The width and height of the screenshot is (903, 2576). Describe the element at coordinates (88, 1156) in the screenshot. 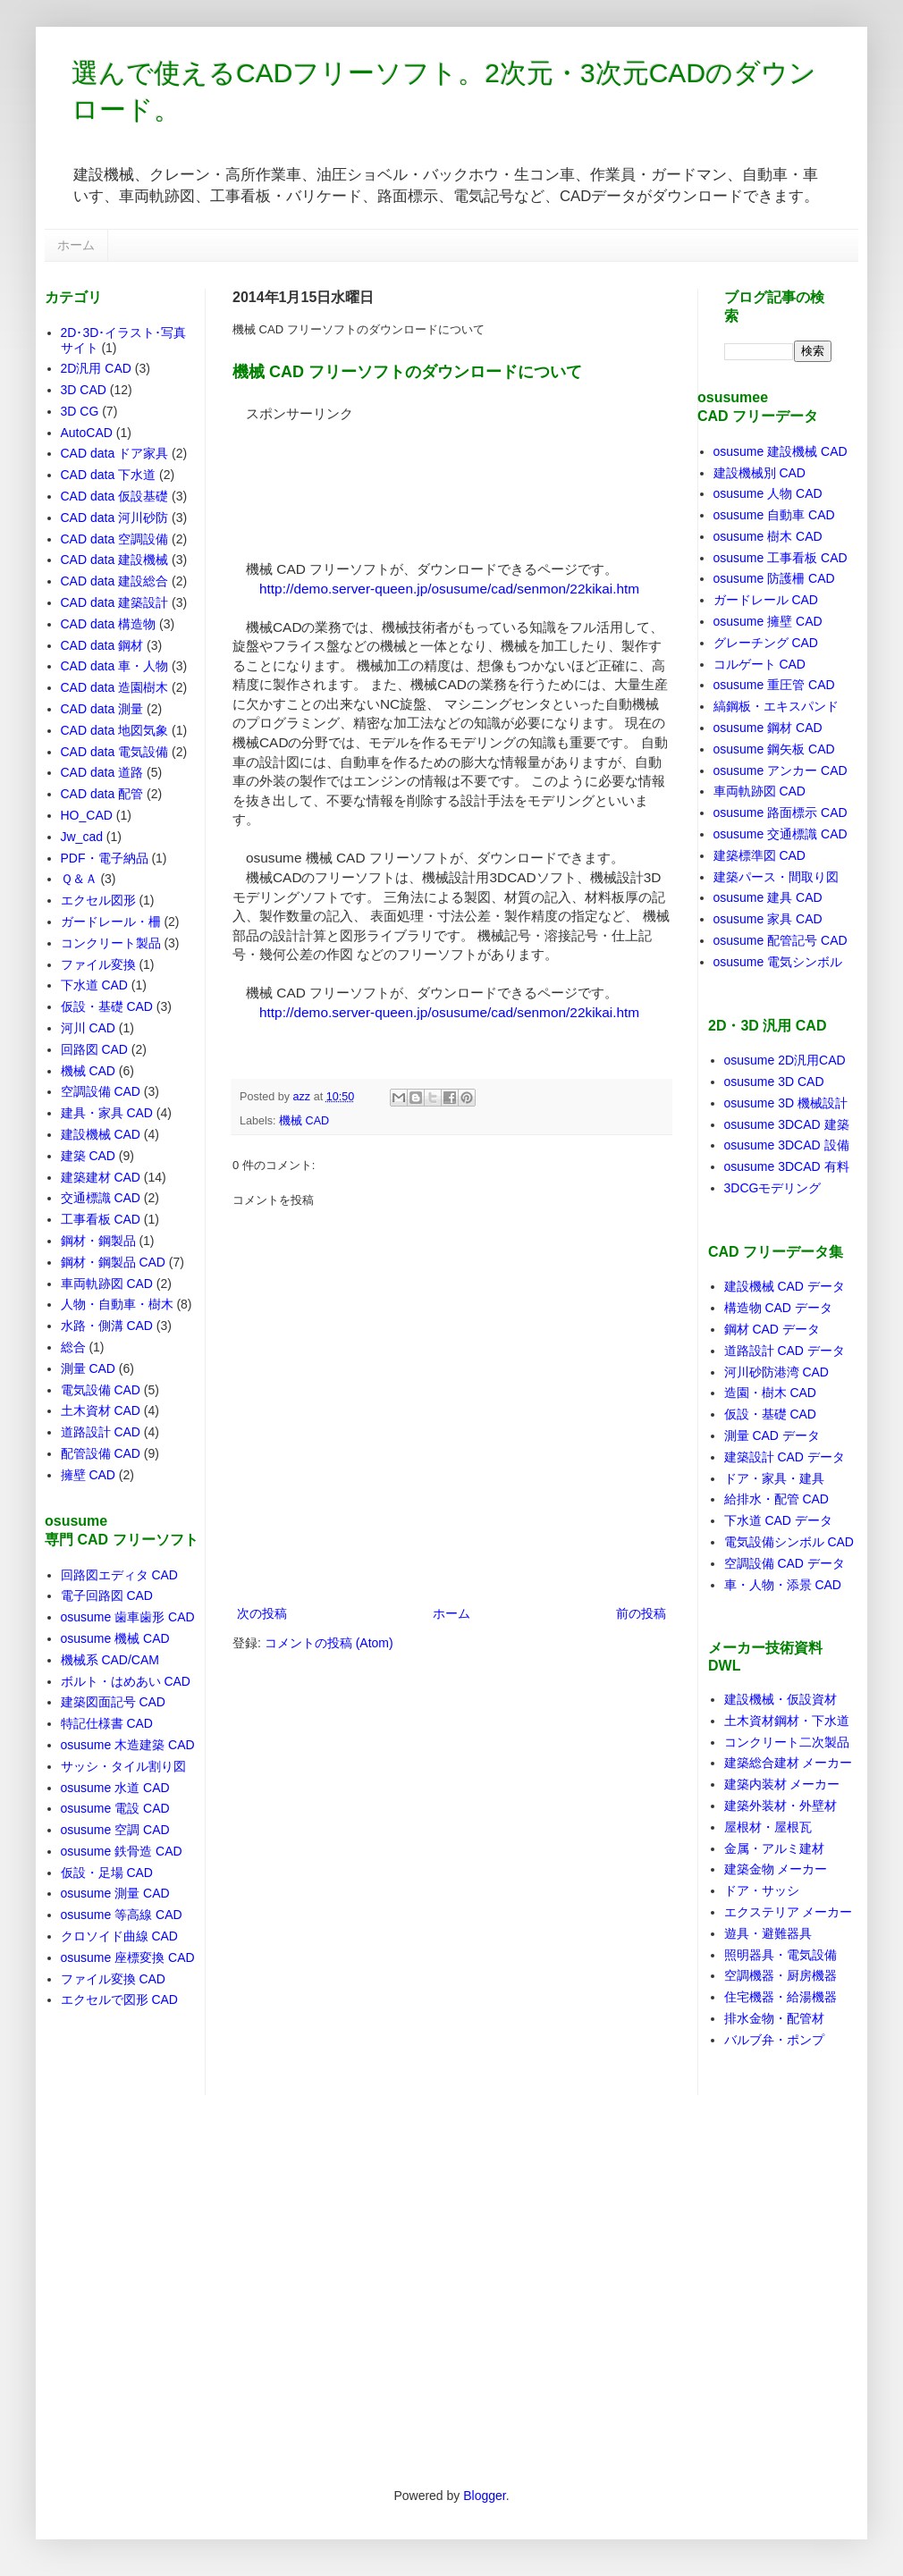

I see `建築 CAD` at that location.